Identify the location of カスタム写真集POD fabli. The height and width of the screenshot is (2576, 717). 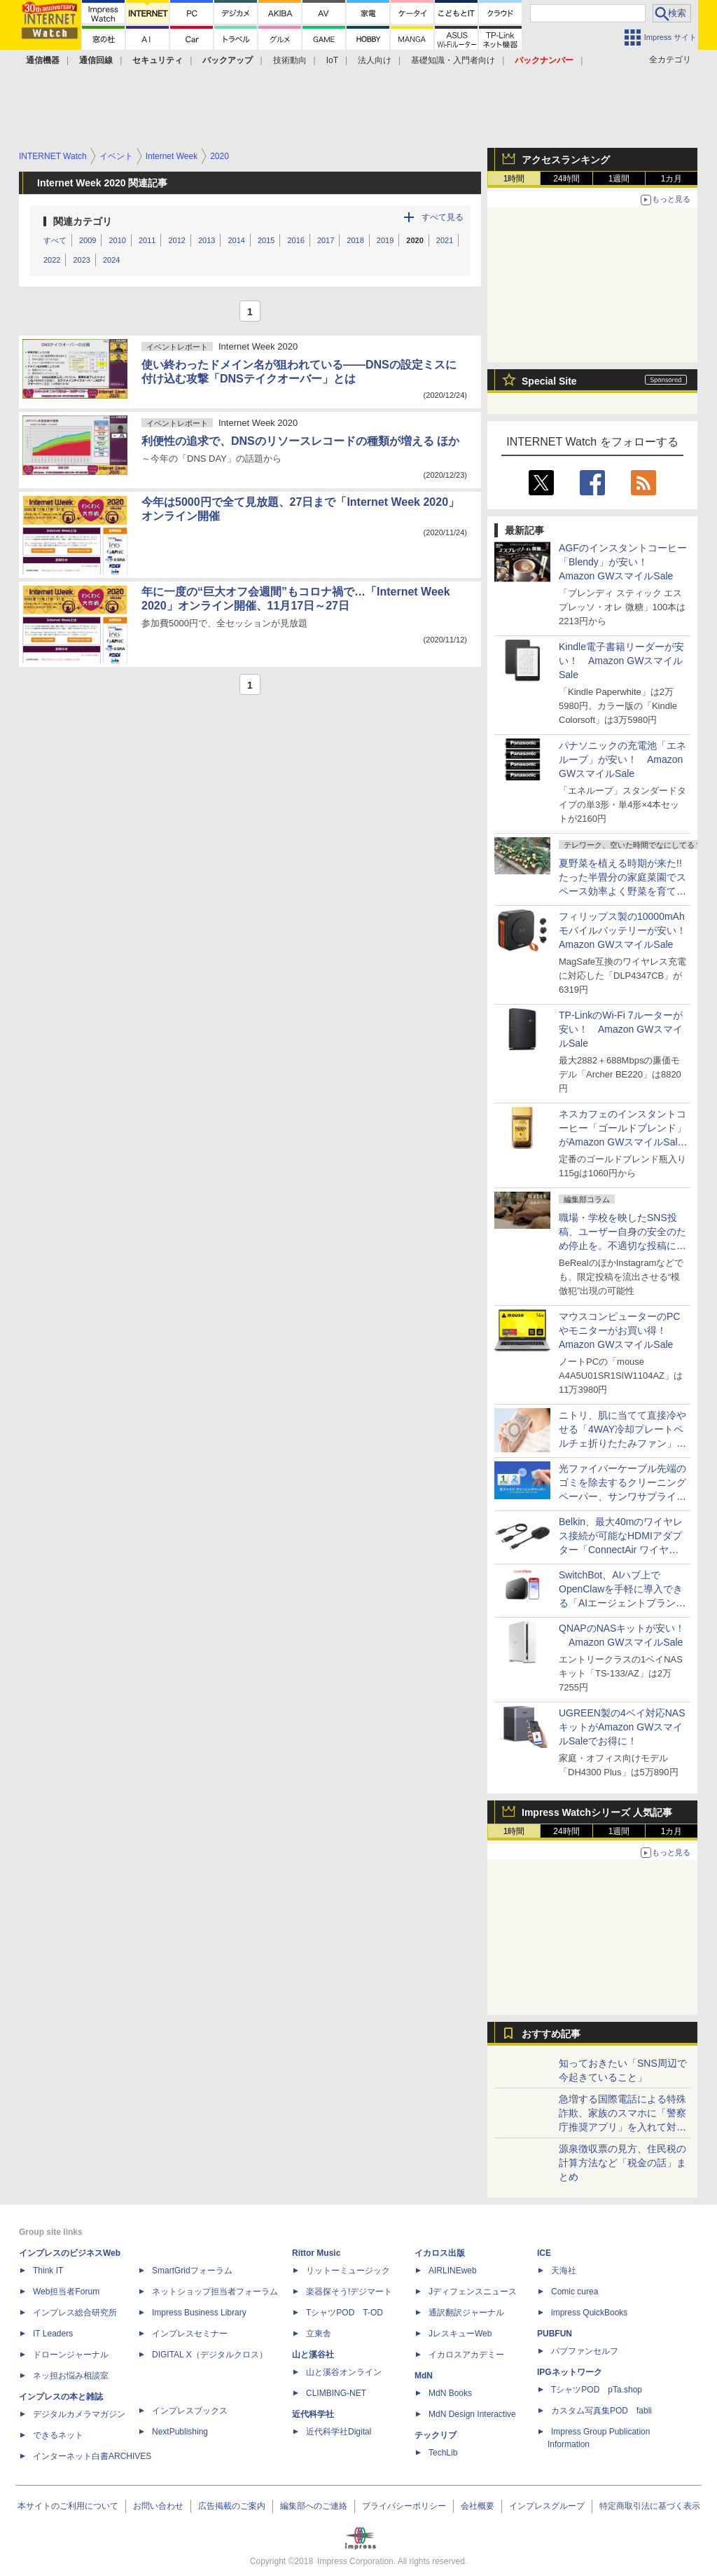
(601, 2411).